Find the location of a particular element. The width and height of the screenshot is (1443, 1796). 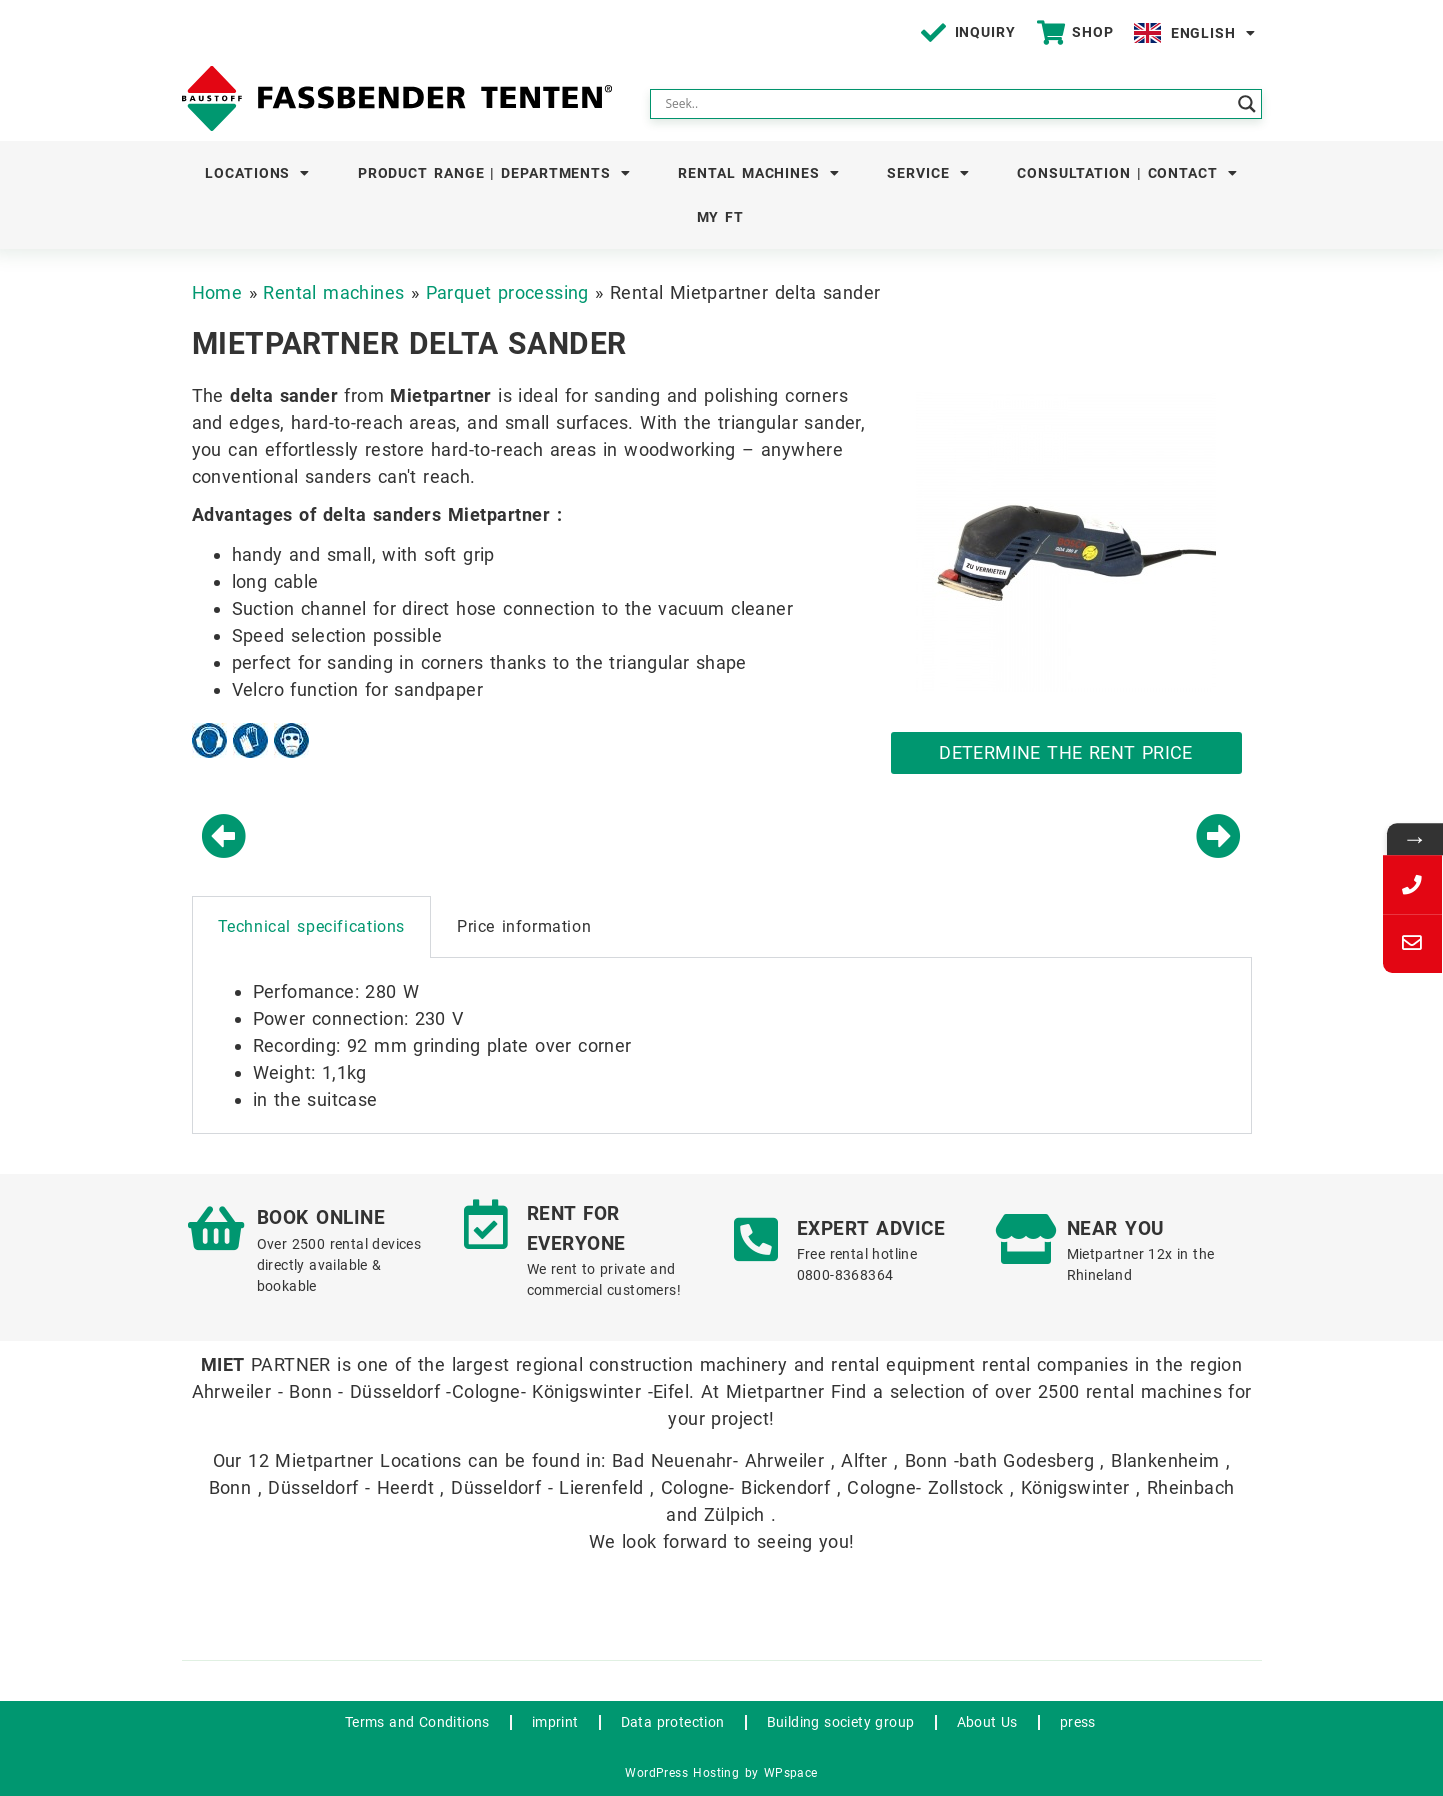

press is located at coordinates (1078, 1722).